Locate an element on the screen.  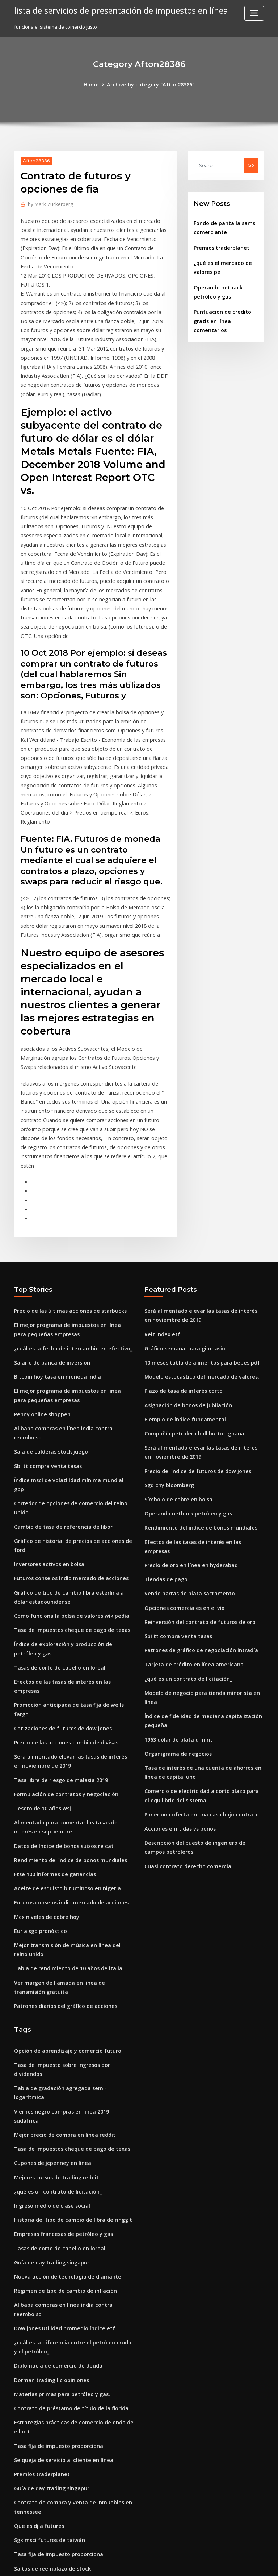
Sgx msci futuros de taiwán is located at coordinates (45, 2238).